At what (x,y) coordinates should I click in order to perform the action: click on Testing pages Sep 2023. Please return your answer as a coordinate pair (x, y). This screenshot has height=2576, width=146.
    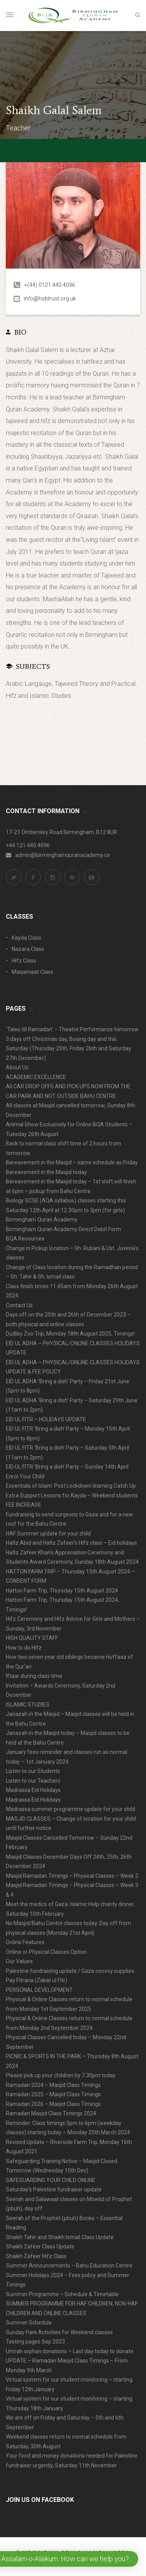
    Looking at the image, I should click on (35, 2341).